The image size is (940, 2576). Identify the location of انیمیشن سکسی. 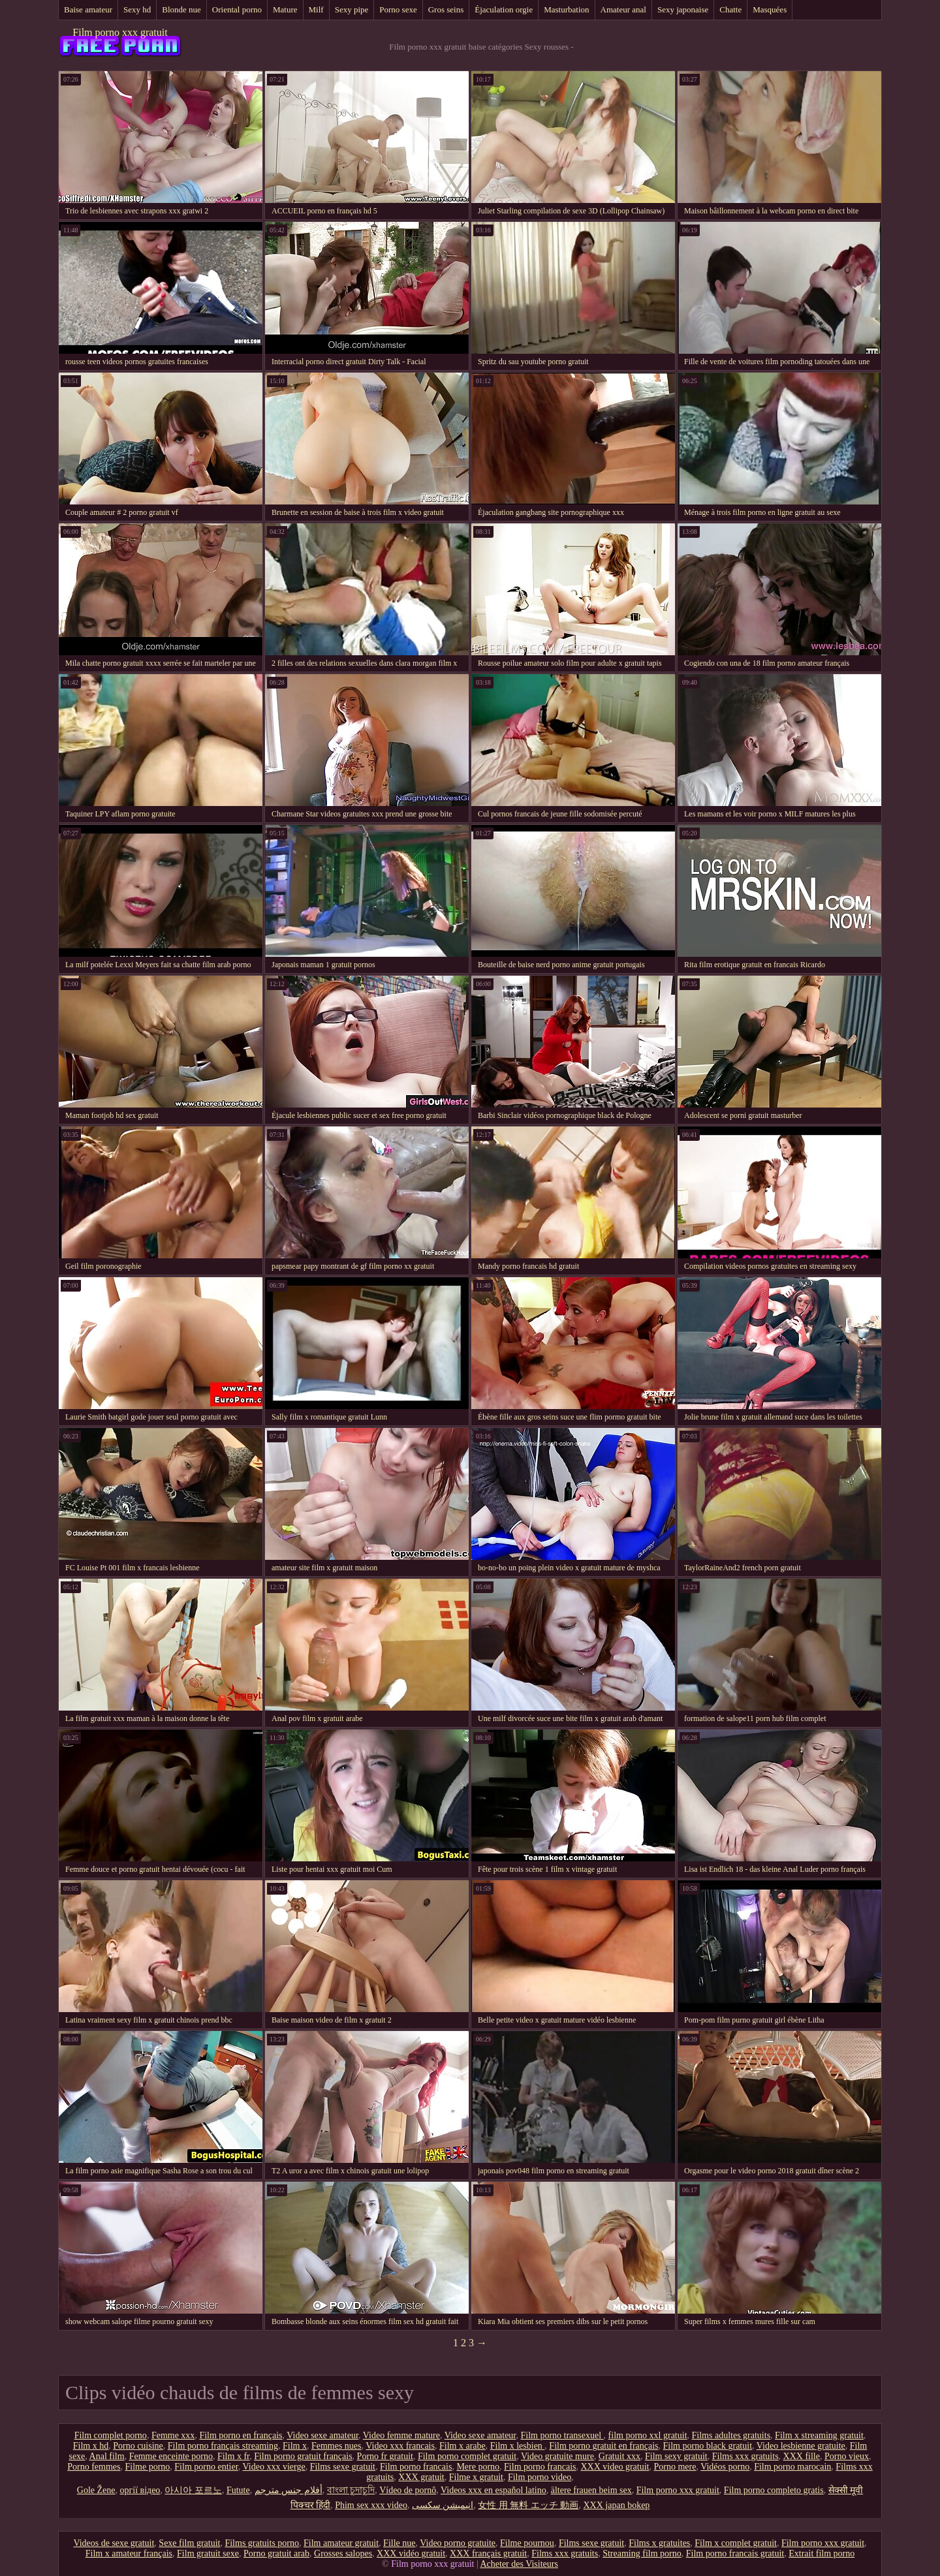
(443, 2505).